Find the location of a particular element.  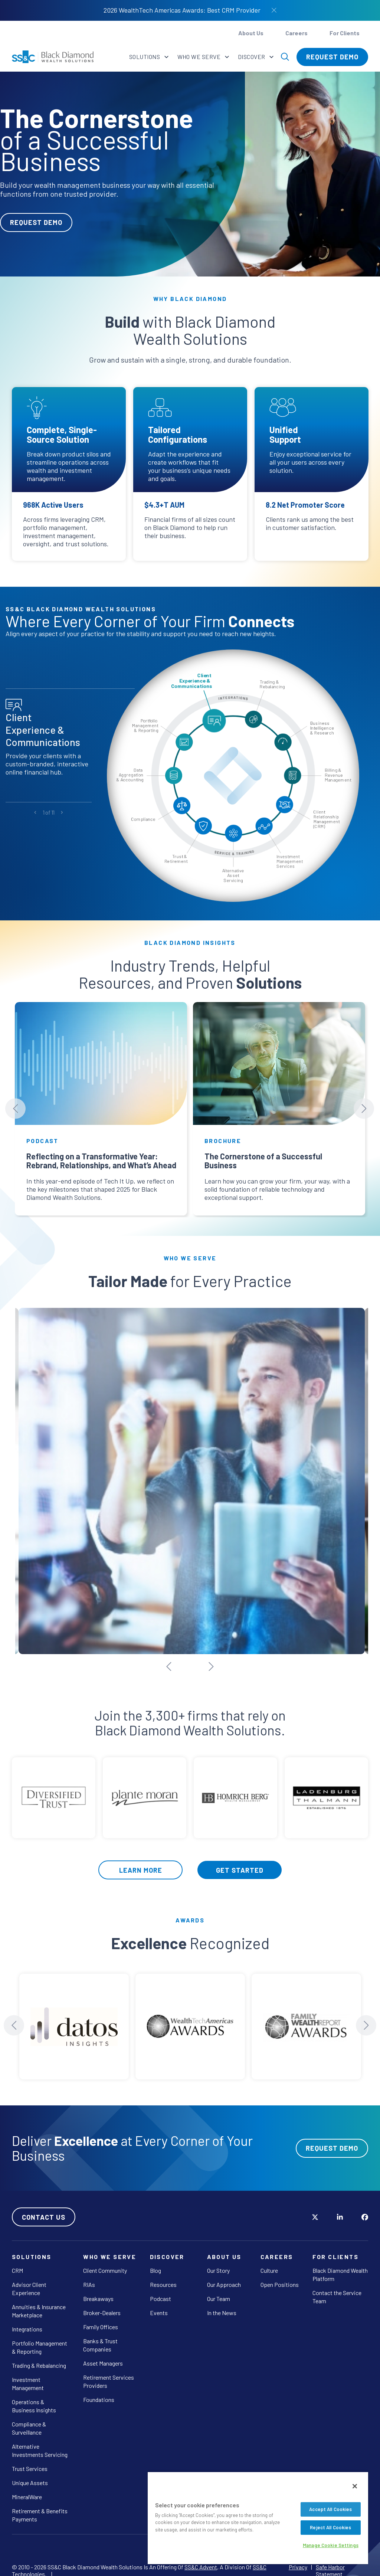

[tabpanel] is located at coordinates (190, 174).